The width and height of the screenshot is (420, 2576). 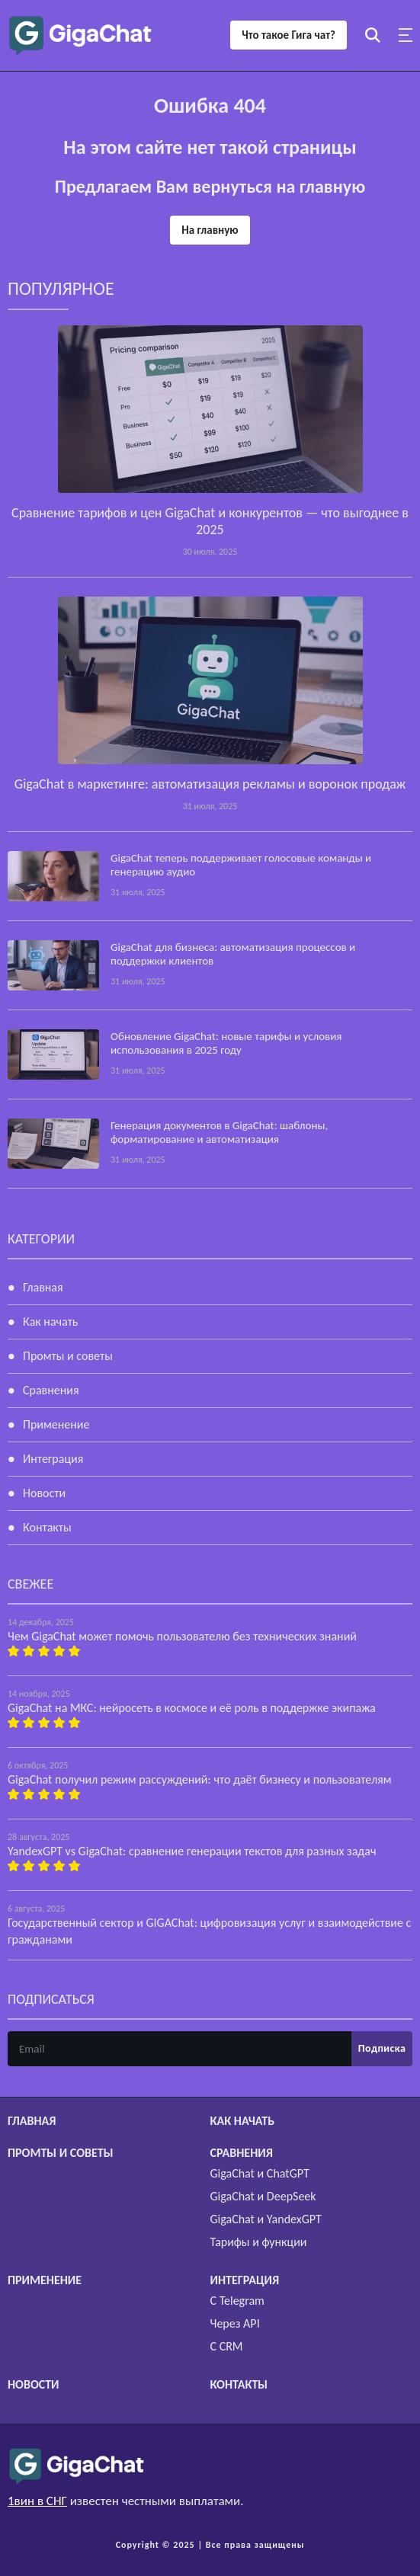 What do you see at coordinates (237, 2300) in the screenshot?
I see `С Telegram` at bounding box center [237, 2300].